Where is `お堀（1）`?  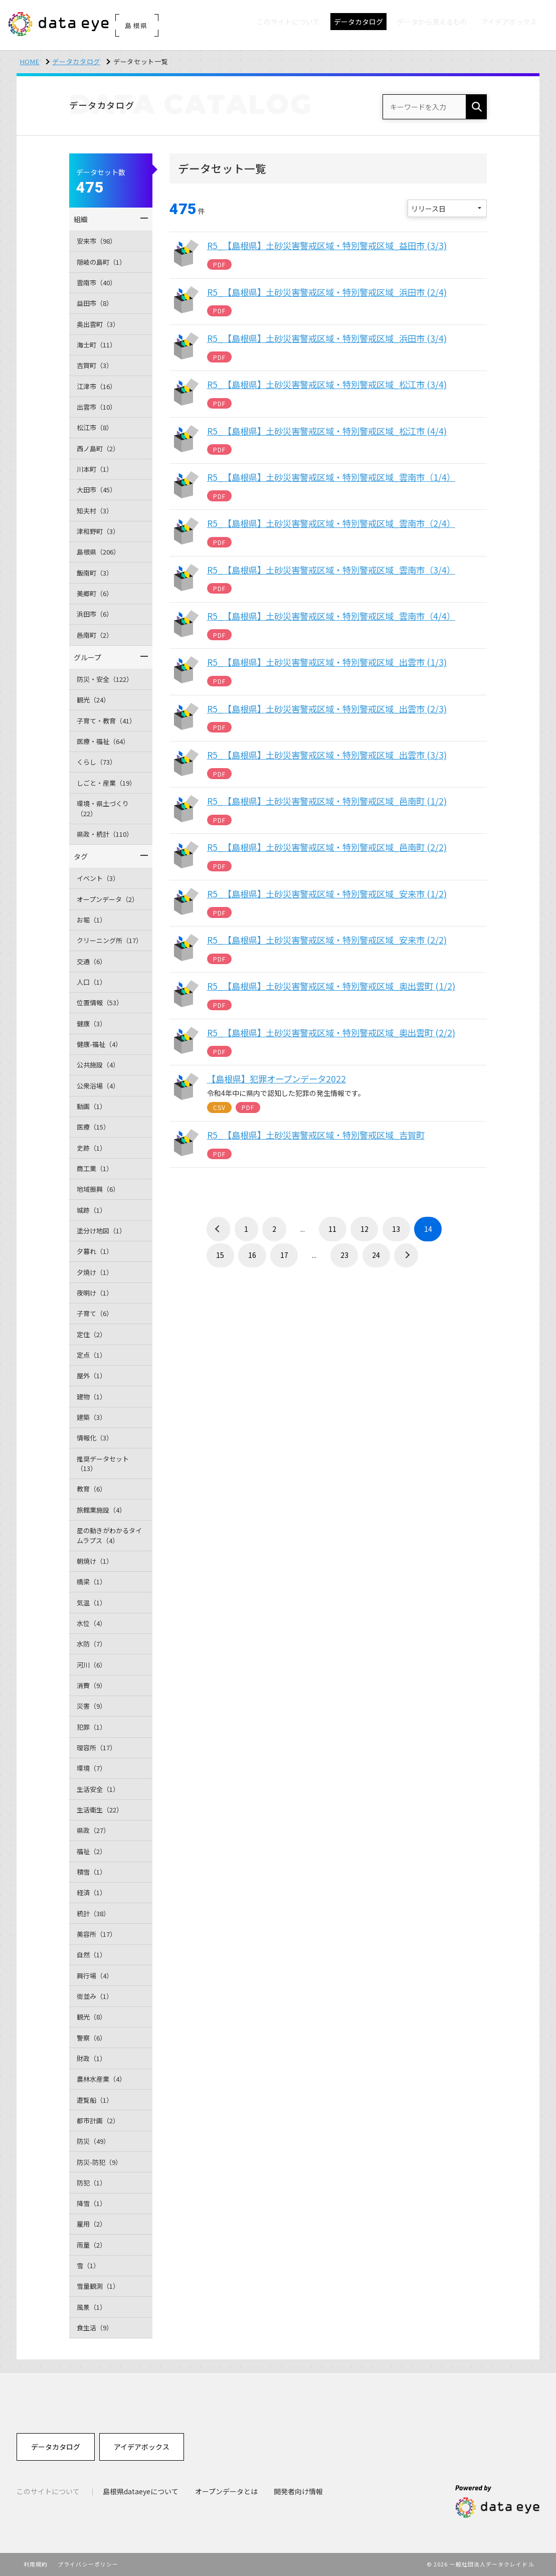
お堀（1） is located at coordinates (91, 920).